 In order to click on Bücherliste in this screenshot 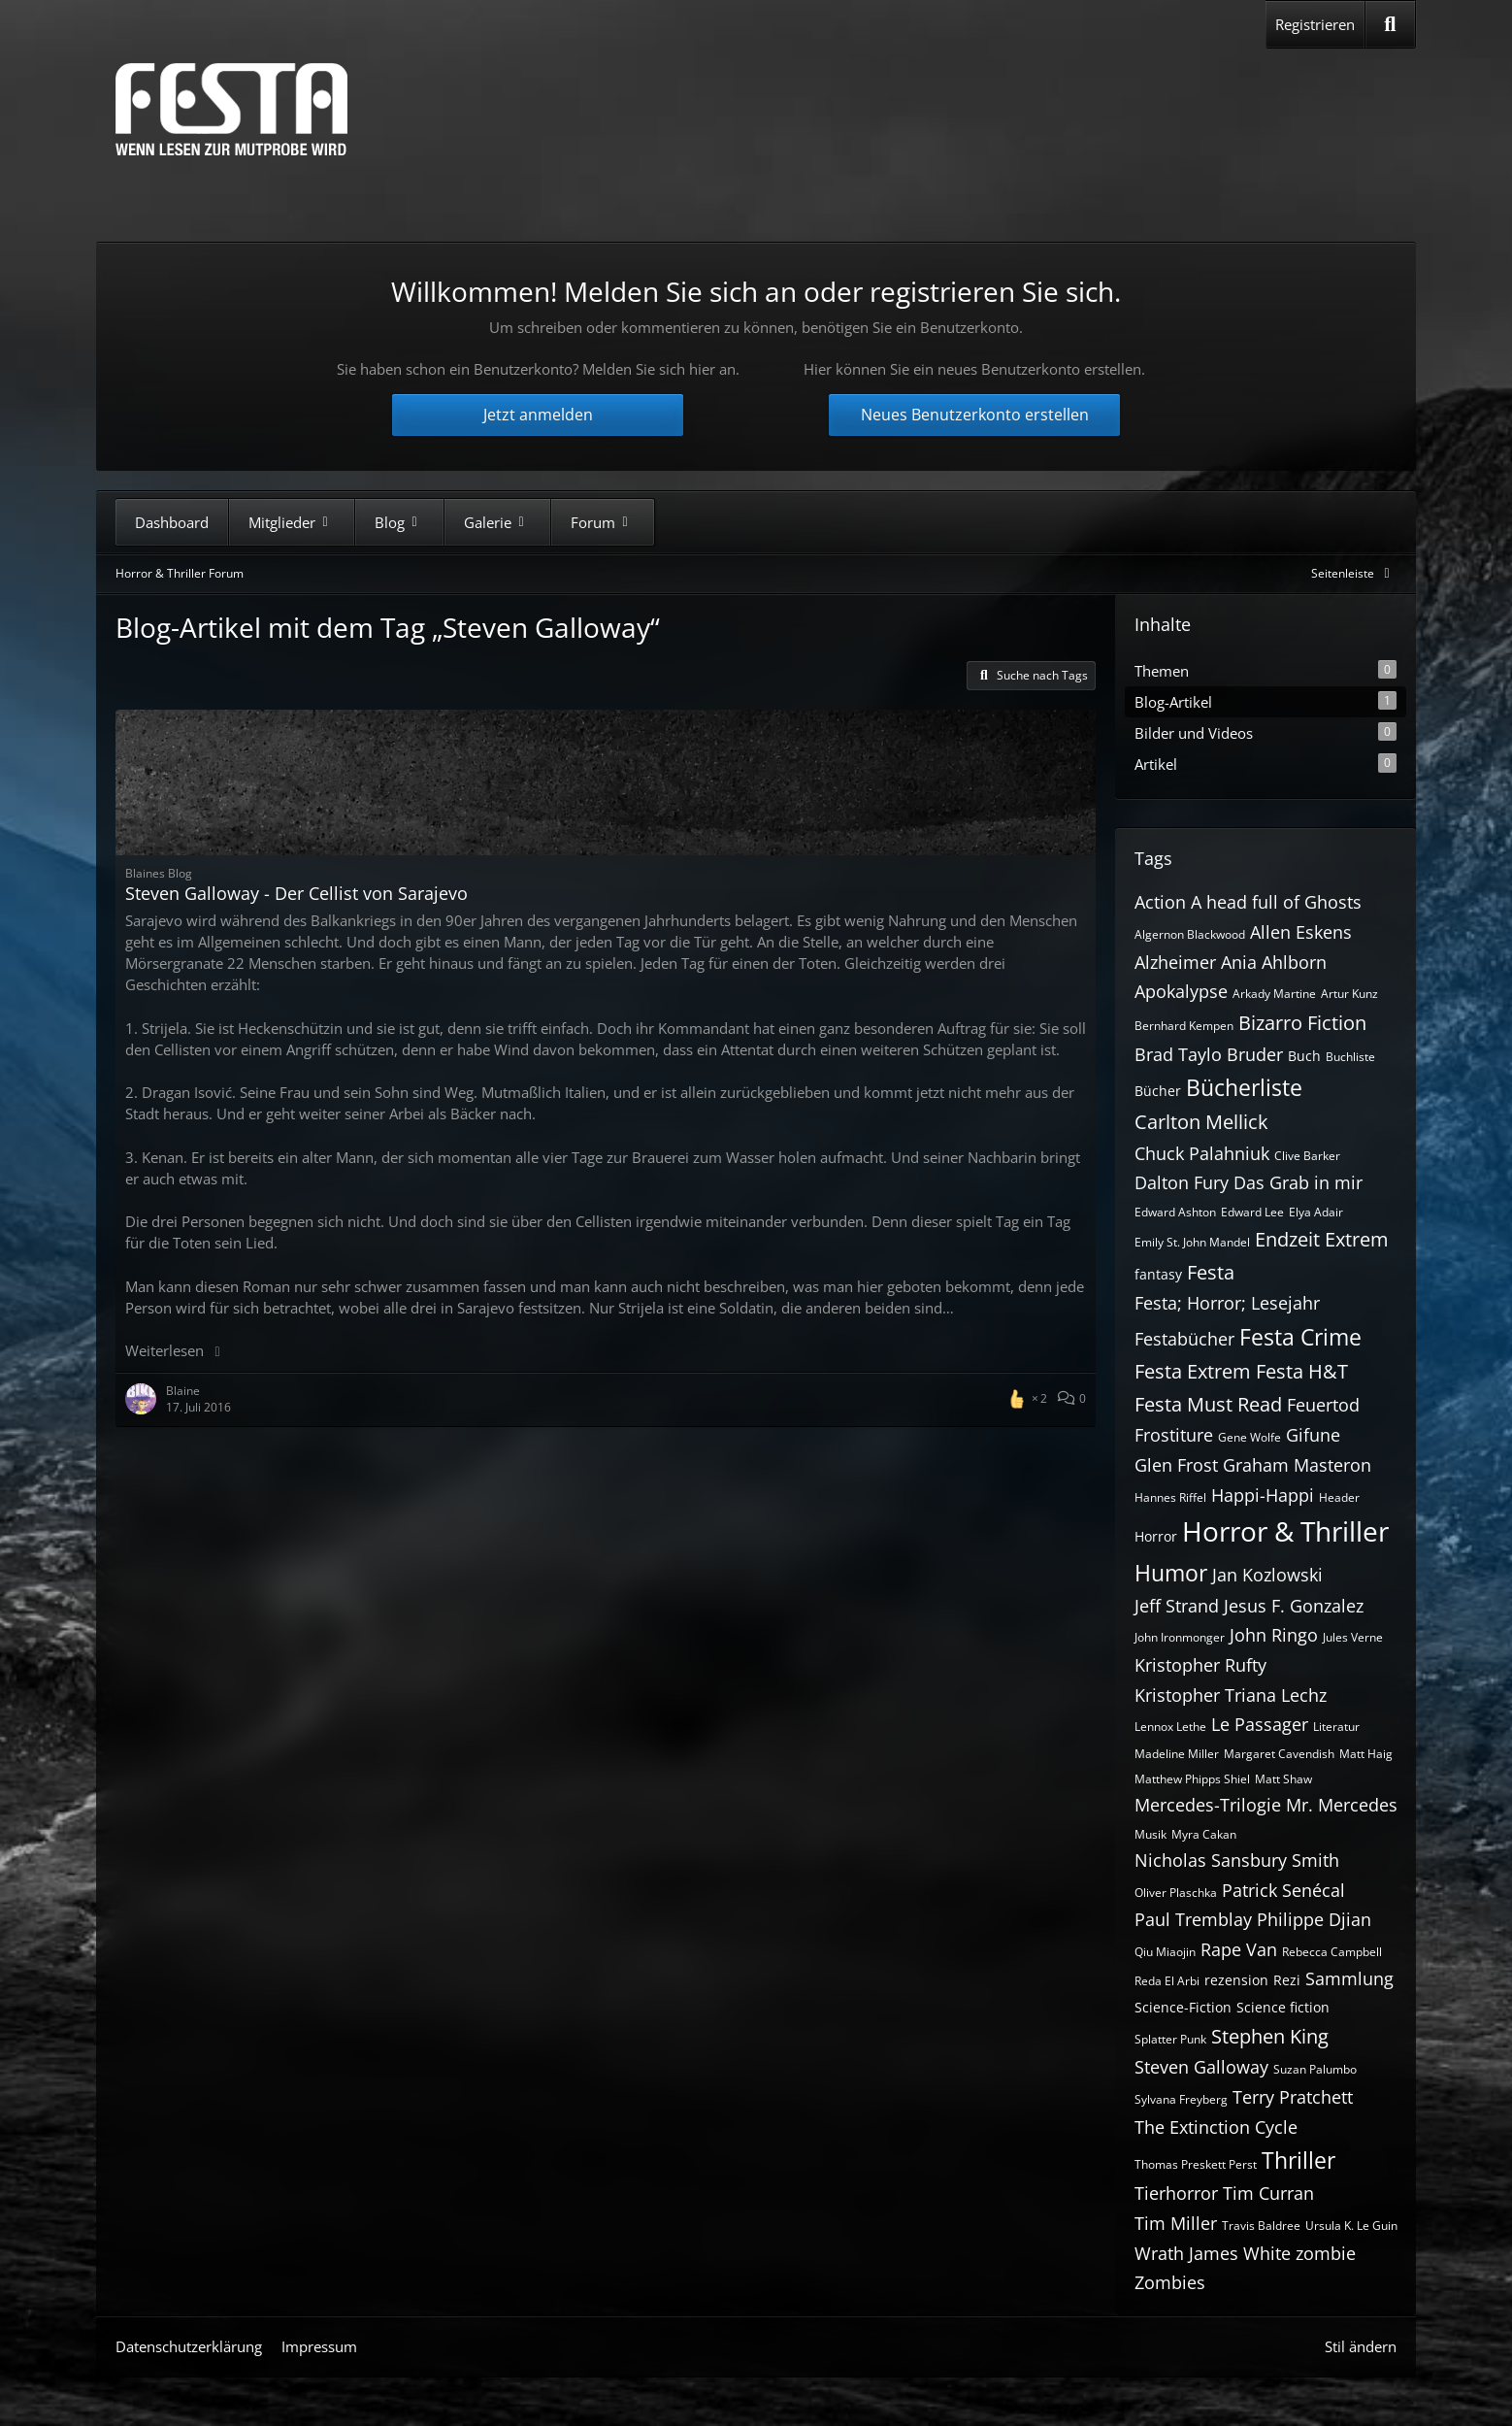, I will do `click(1244, 1087)`.